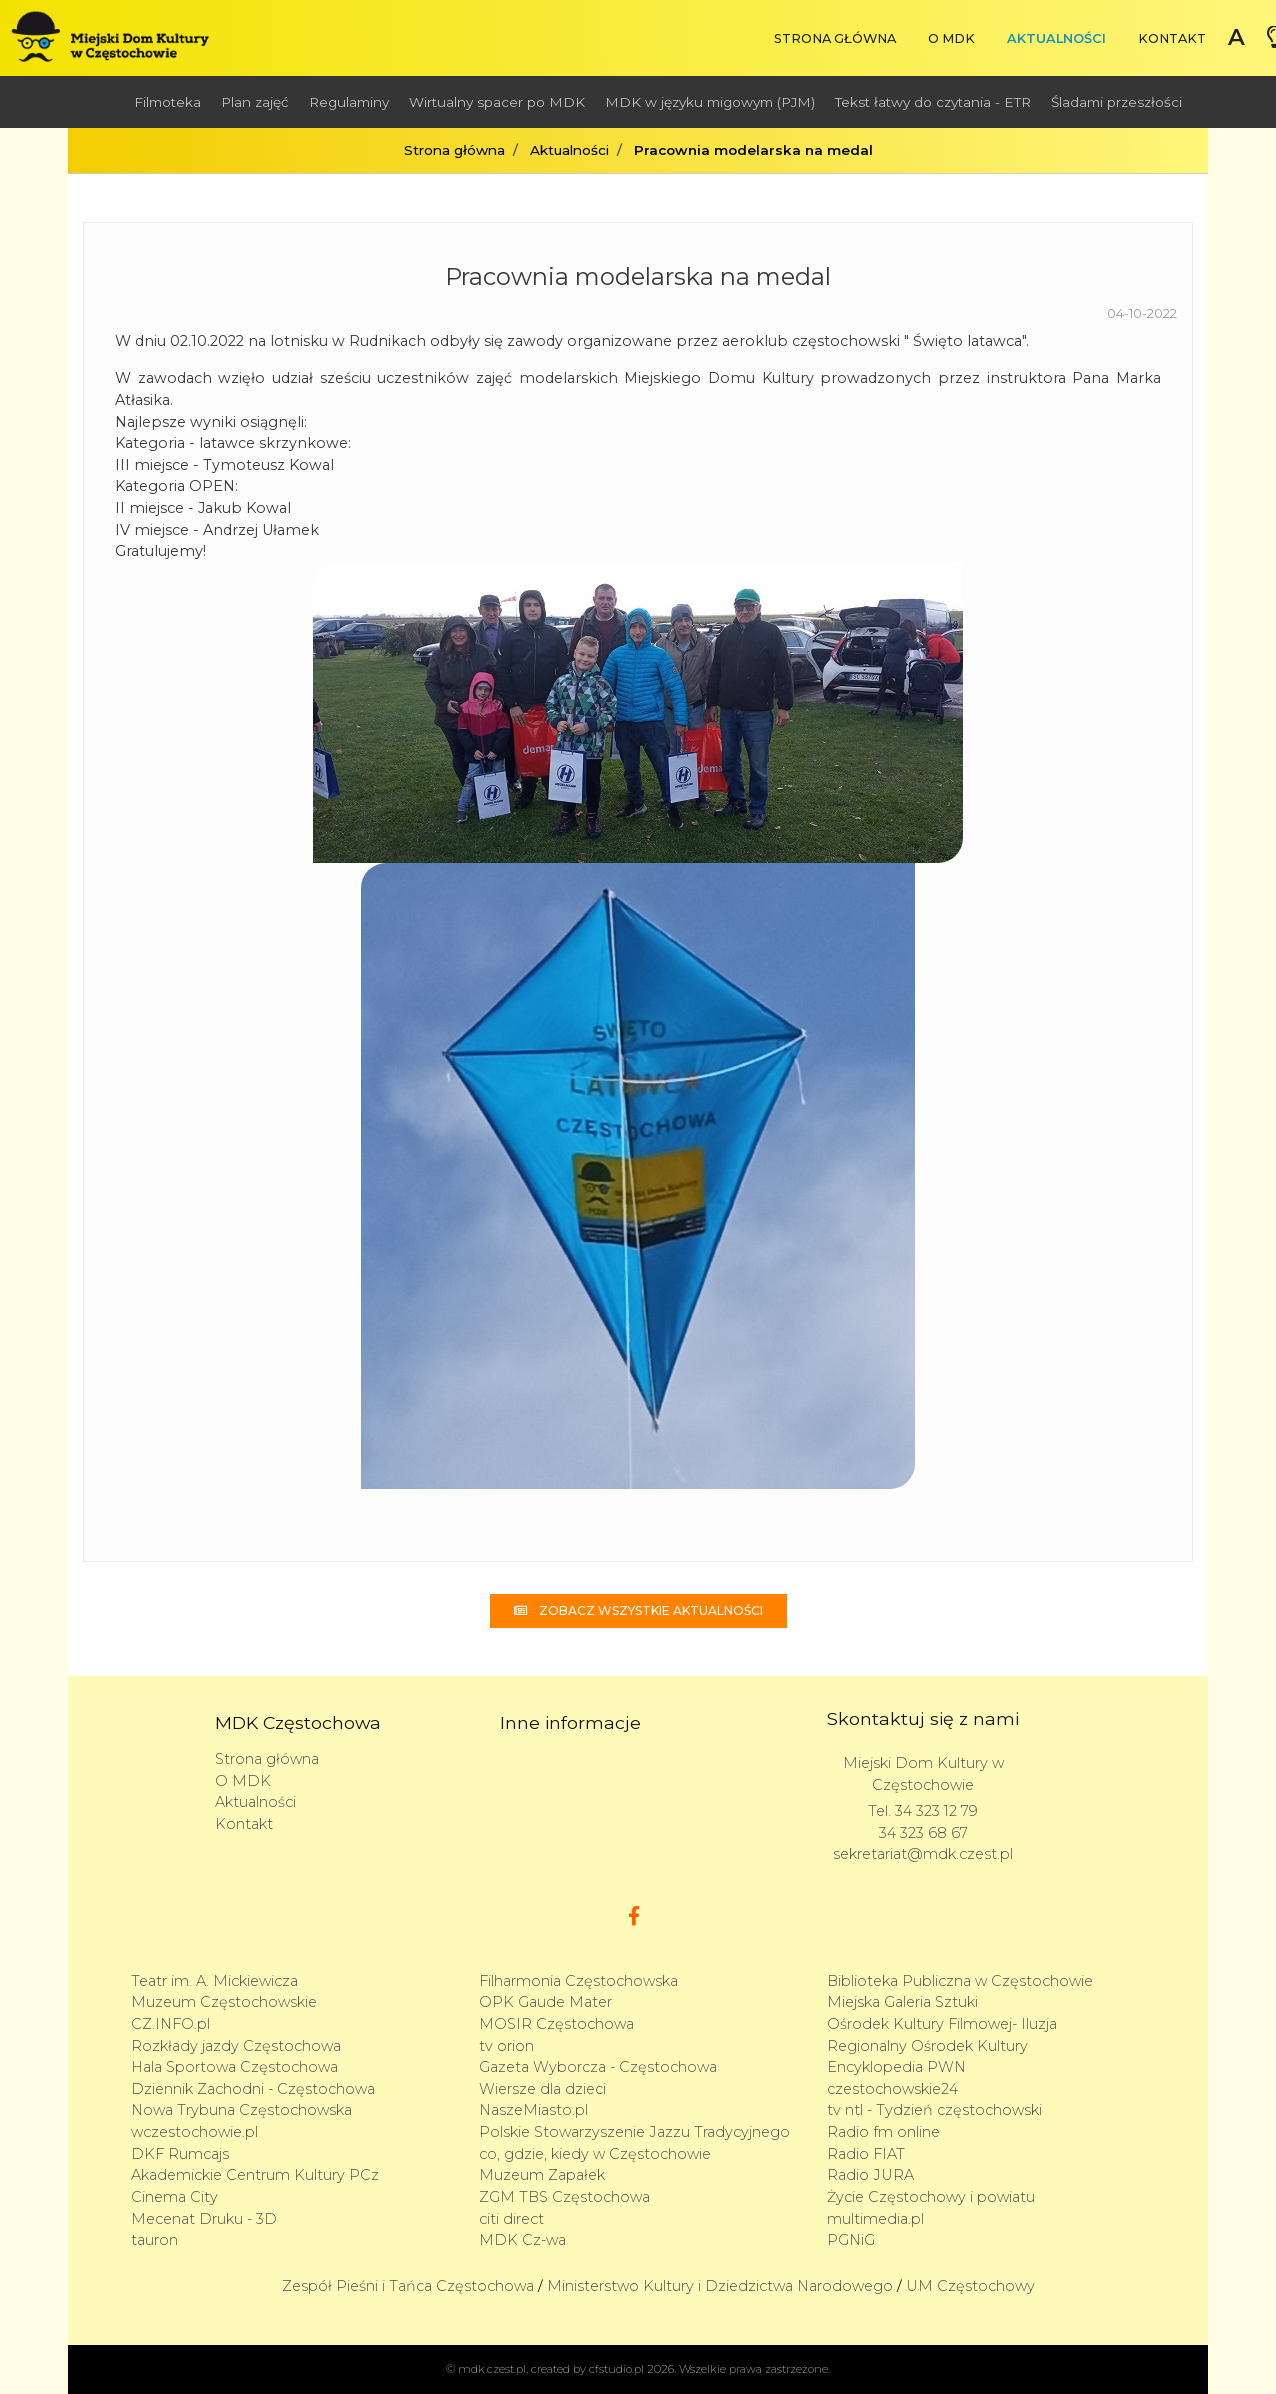 The height and width of the screenshot is (2394, 1276). What do you see at coordinates (960, 1981) in the screenshot?
I see `Biblioteka Publiczna w Częstochowie` at bounding box center [960, 1981].